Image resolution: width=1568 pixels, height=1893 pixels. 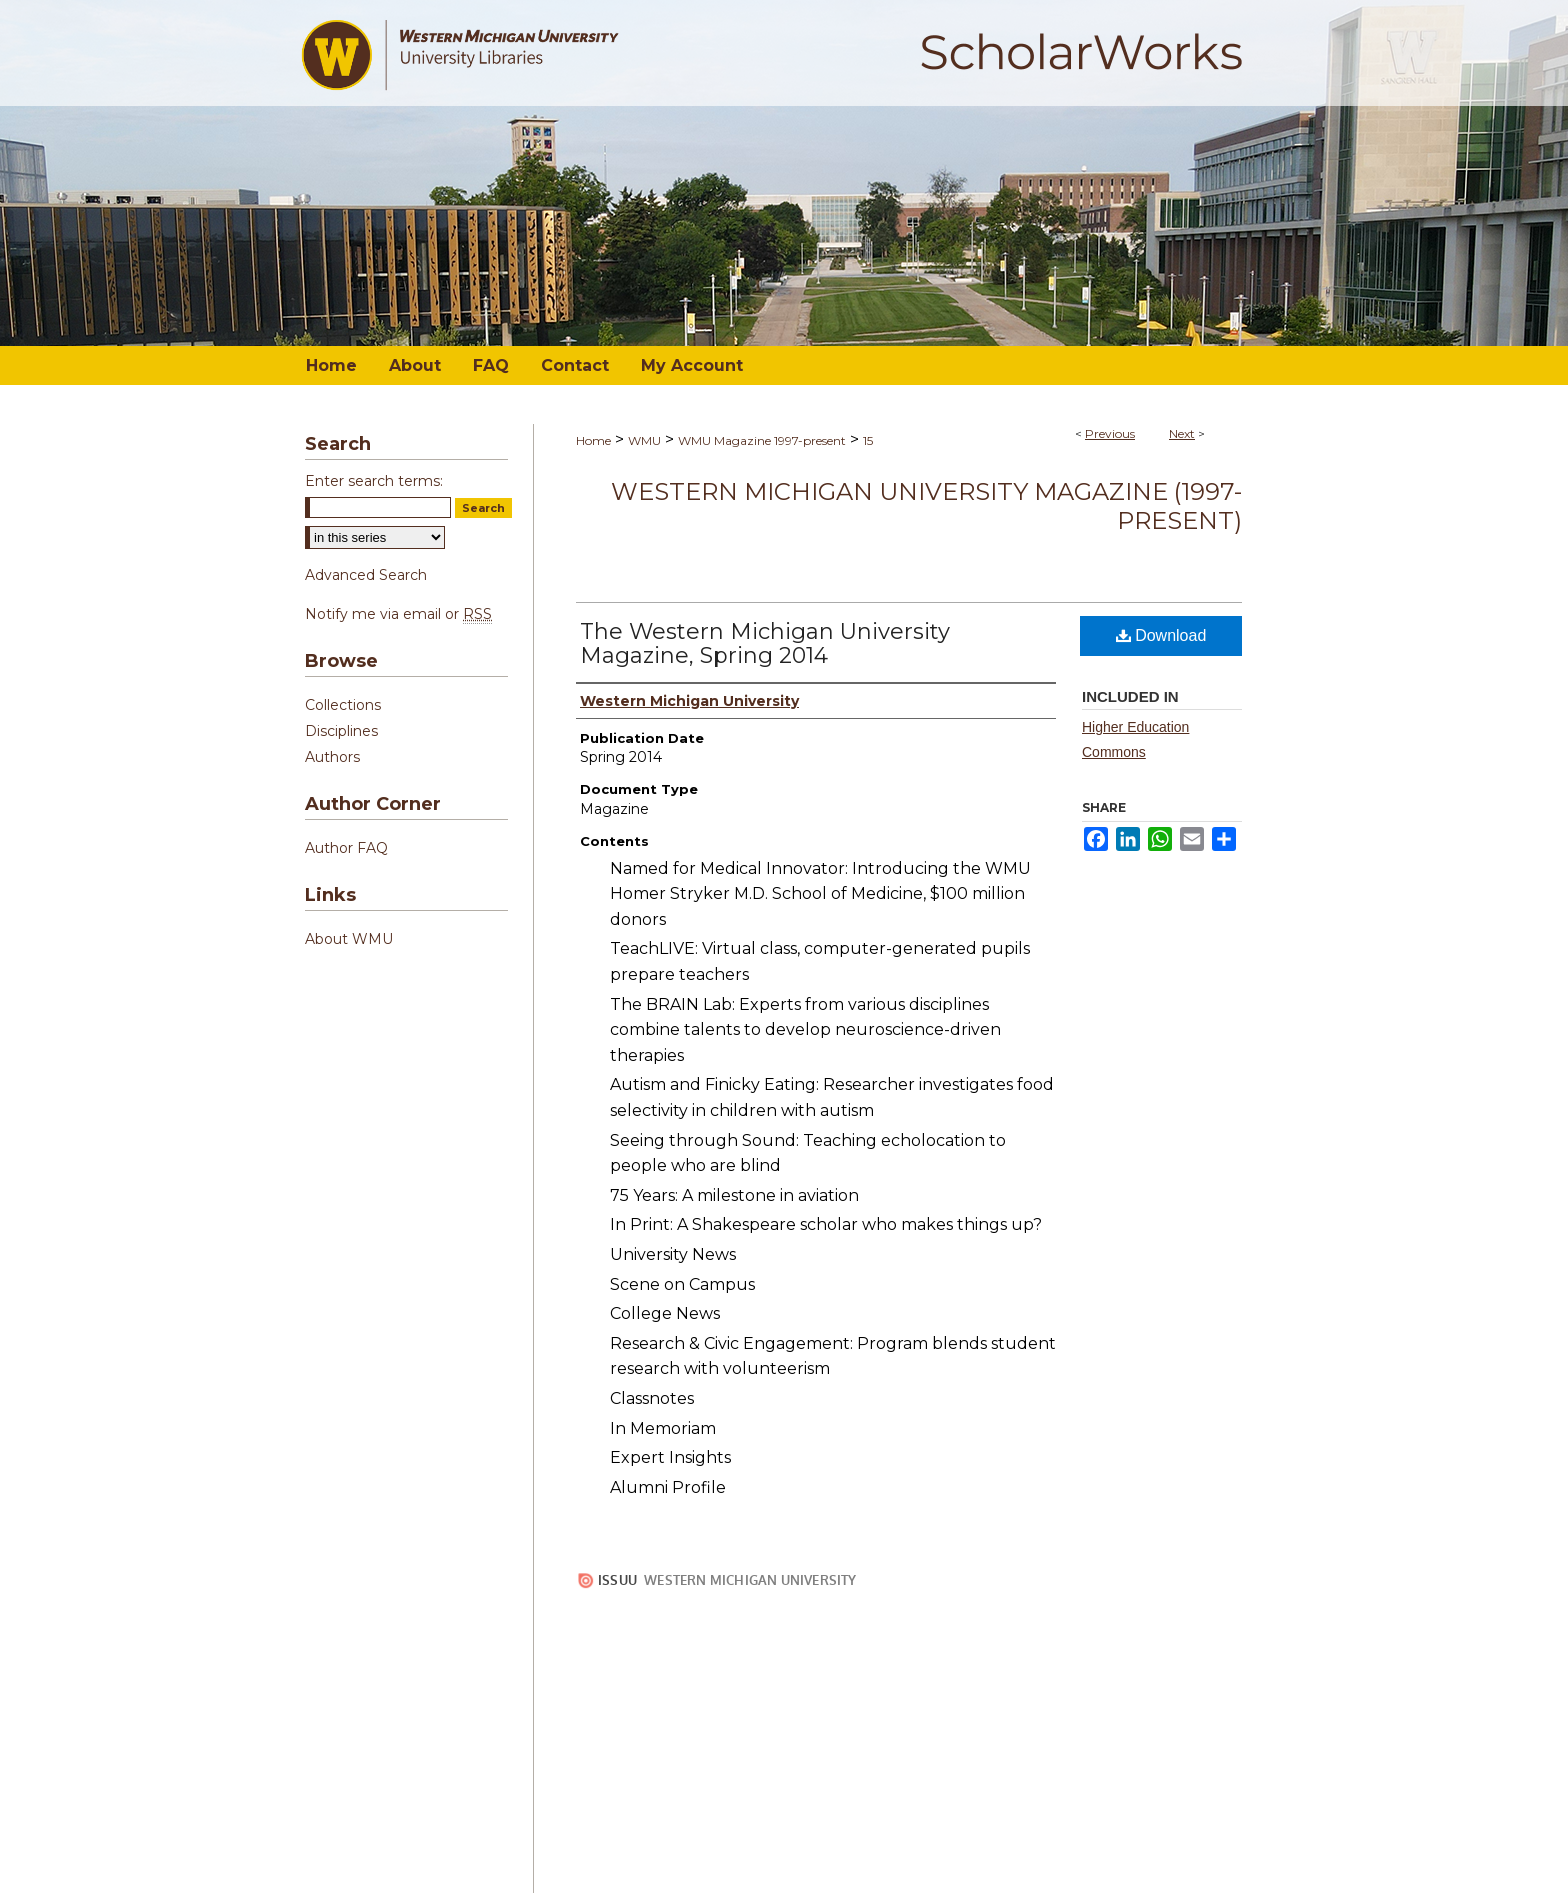 I want to click on Next, so click(x=1182, y=433).